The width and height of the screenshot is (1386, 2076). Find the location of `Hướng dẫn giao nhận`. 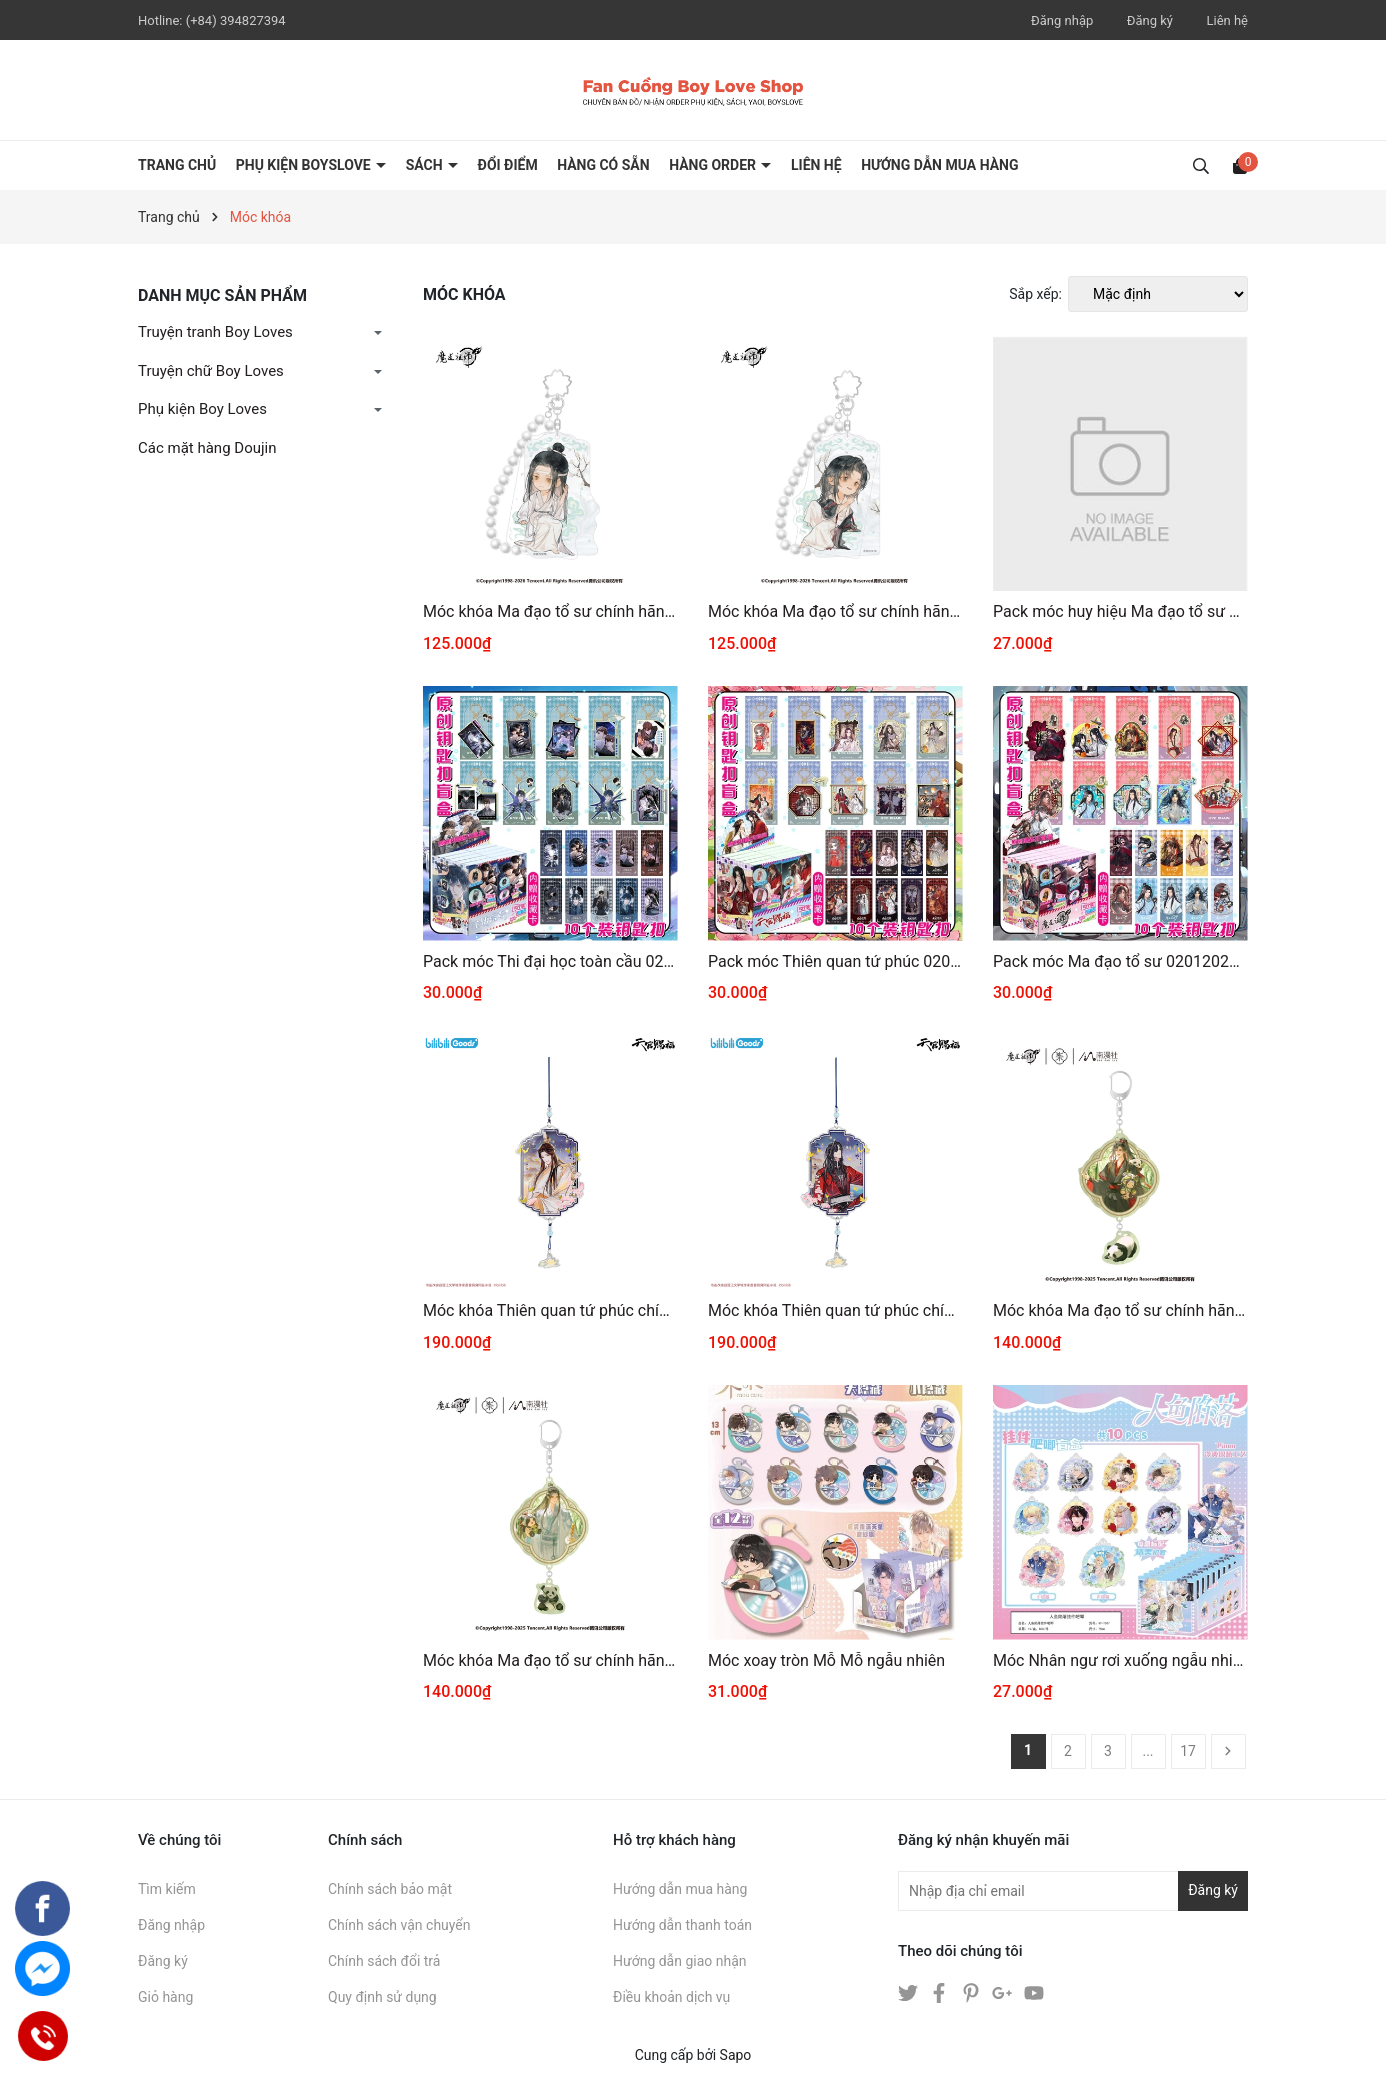

Hướng dẫn giao nhận is located at coordinates (680, 1961).